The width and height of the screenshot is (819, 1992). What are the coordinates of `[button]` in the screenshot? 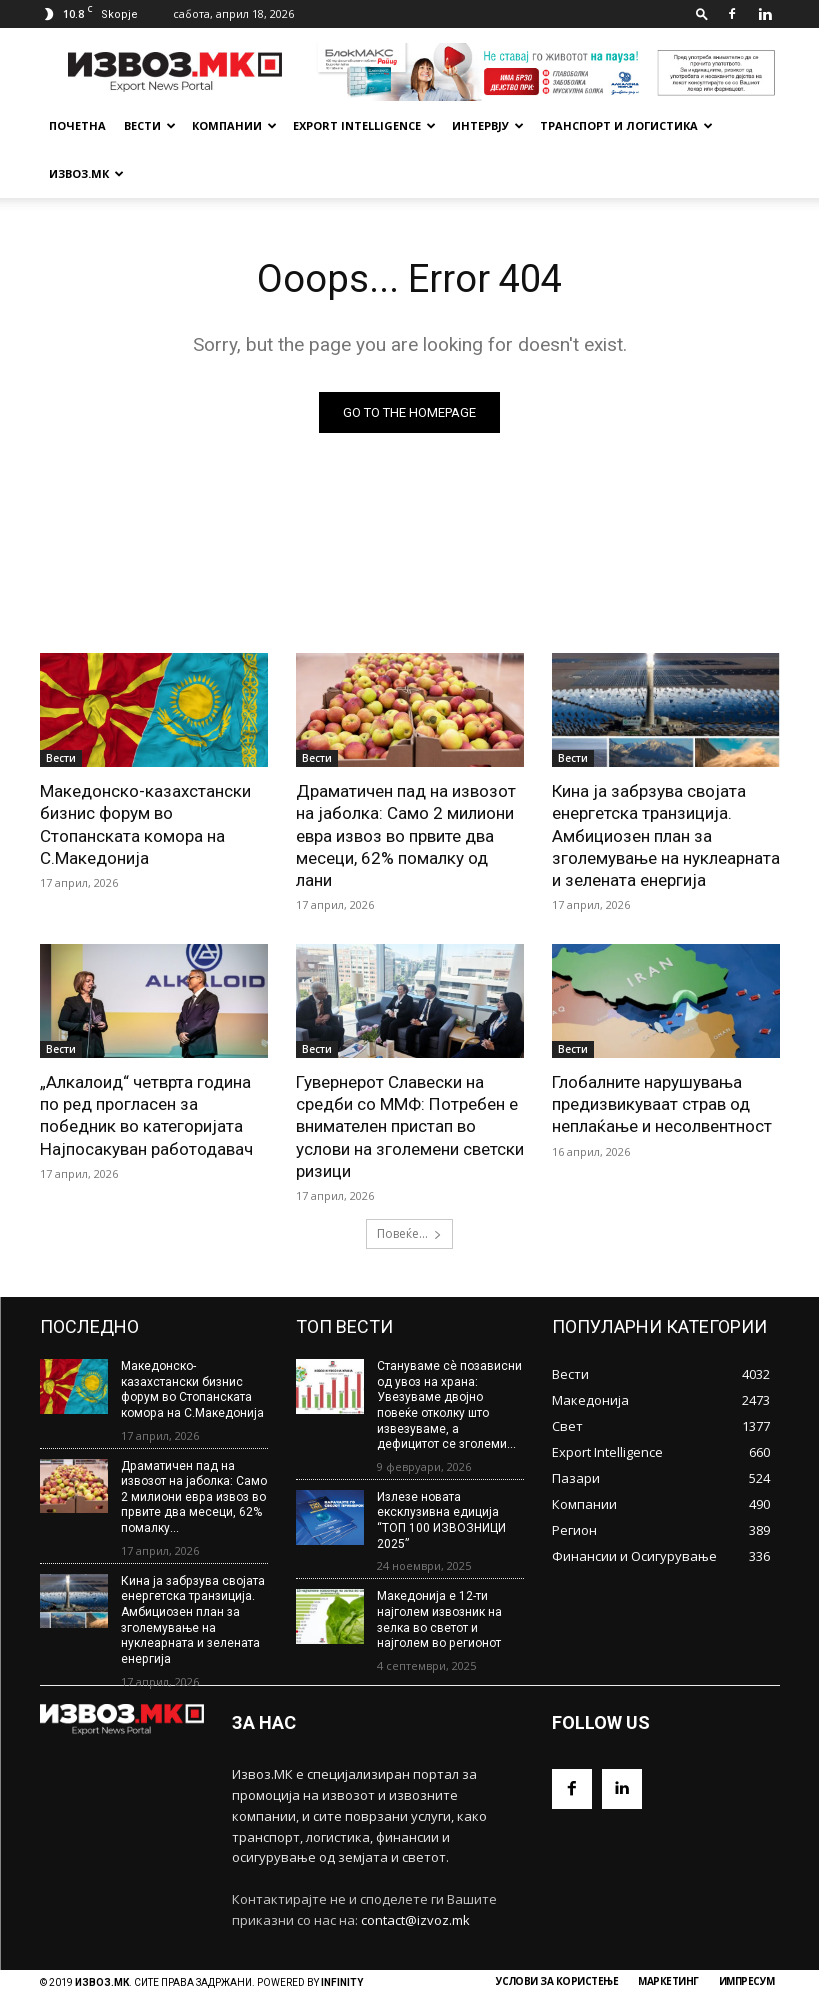 It's located at (702, 13).